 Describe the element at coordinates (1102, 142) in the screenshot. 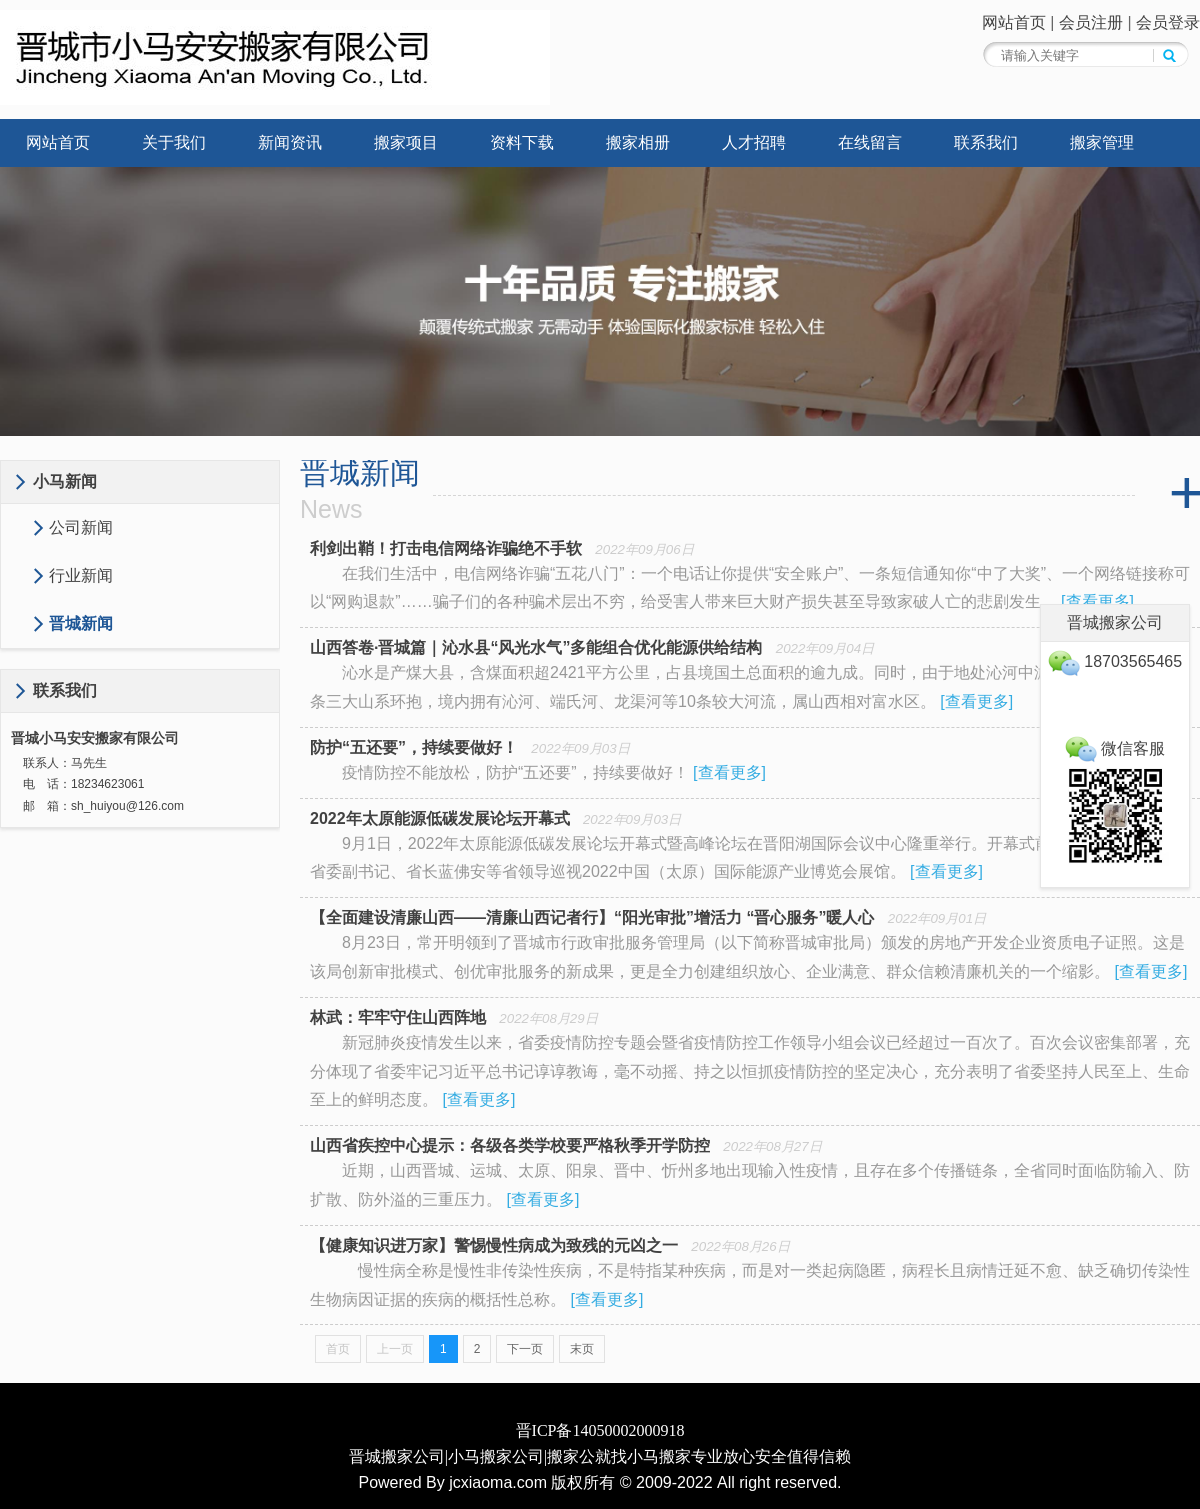

I see `搬家管理` at that location.